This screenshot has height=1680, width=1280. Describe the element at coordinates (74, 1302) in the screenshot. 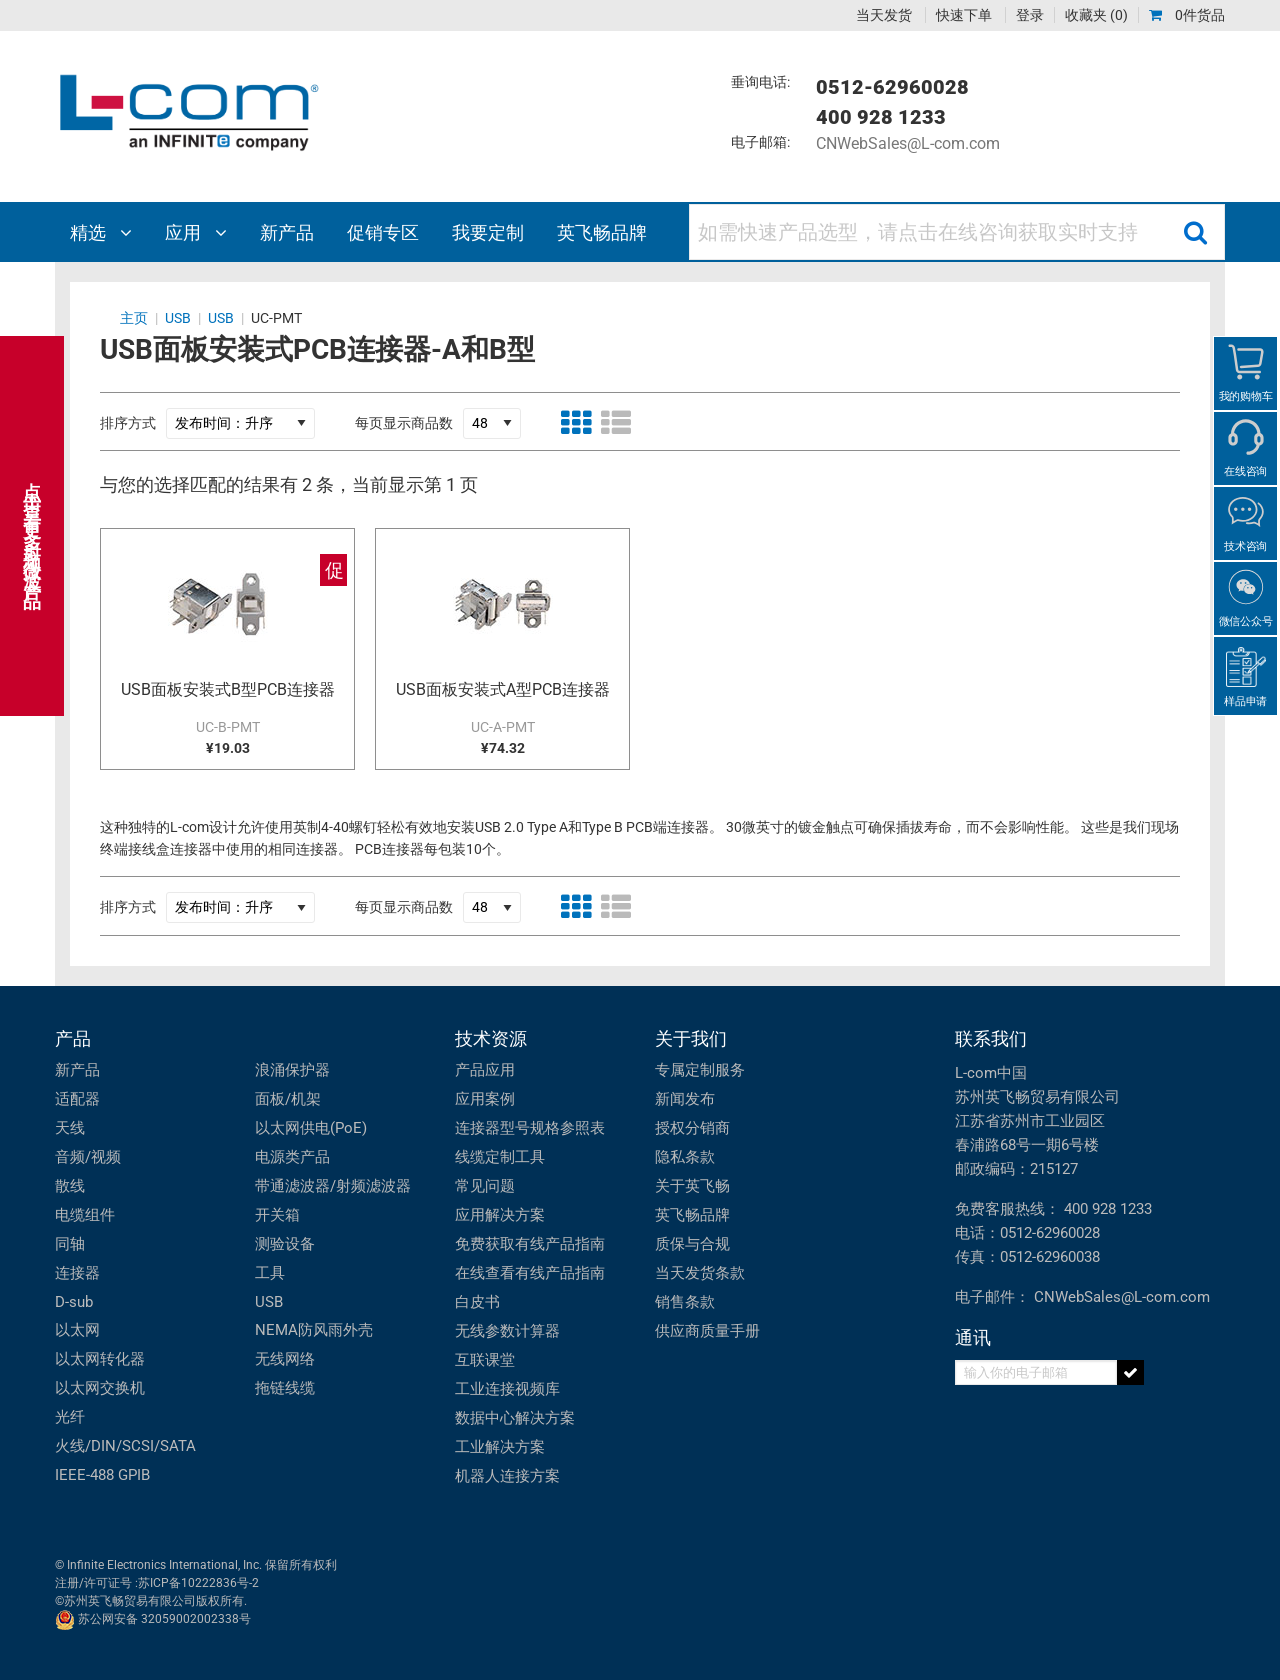

I see `D-sub` at that location.